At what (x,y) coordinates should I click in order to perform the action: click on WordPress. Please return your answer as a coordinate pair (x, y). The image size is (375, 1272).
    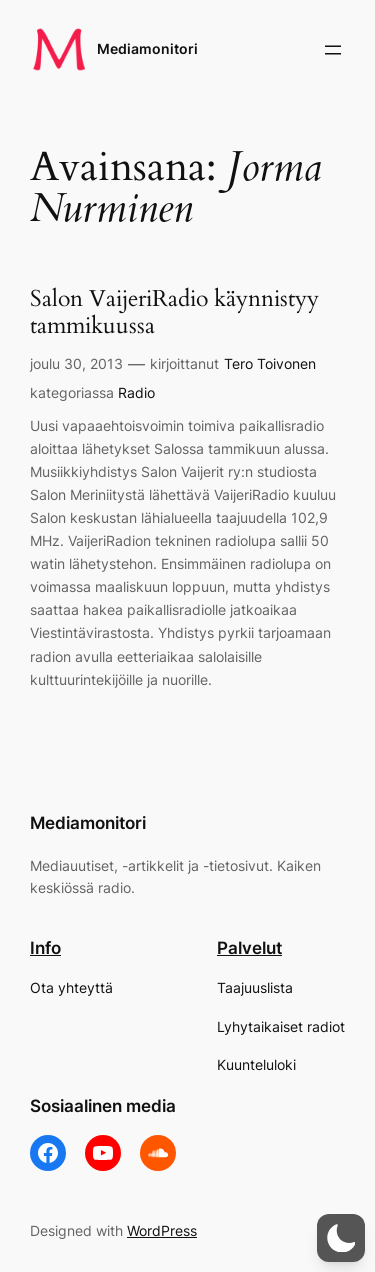
    Looking at the image, I should click on (162, 1230).